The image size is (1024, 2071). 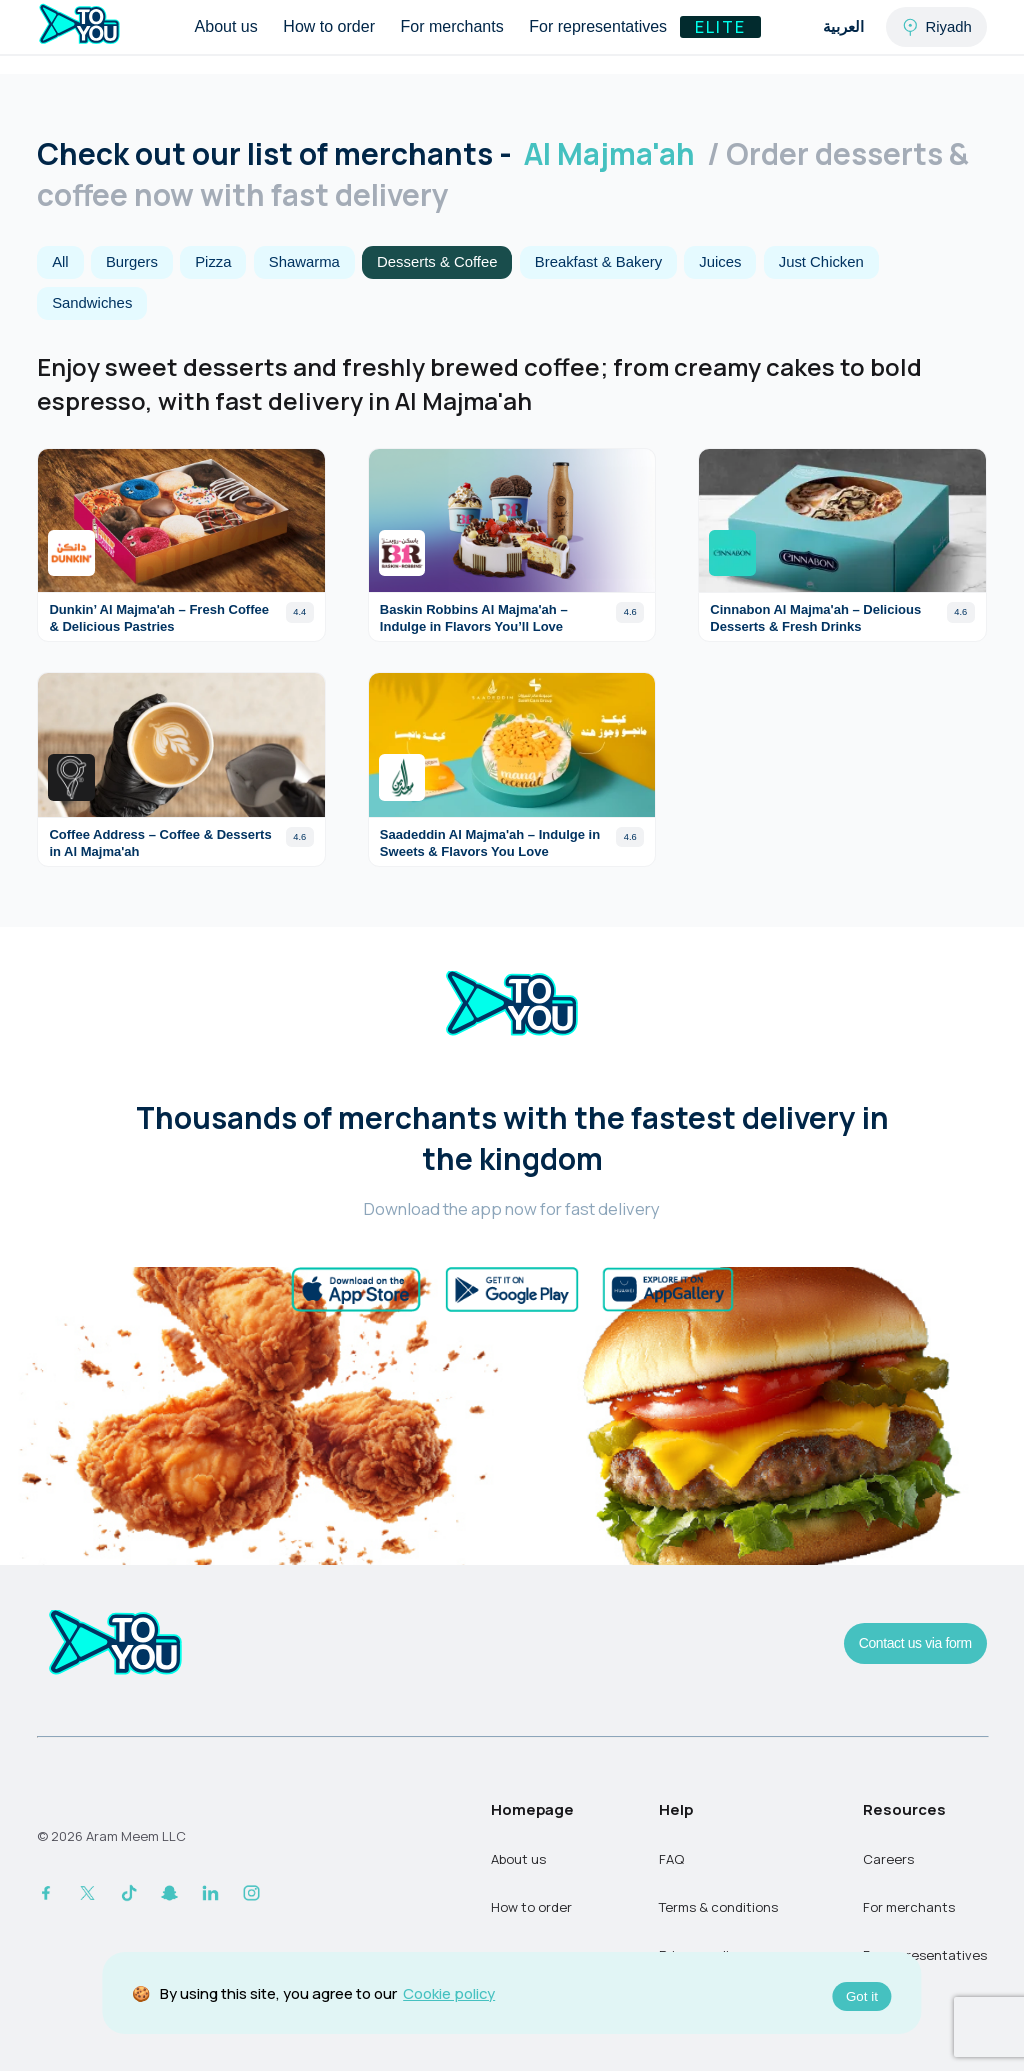 What do you see at coordinates (452, 26) in the screenshot?
I see `For merchants` at bounding box center [452, 26].